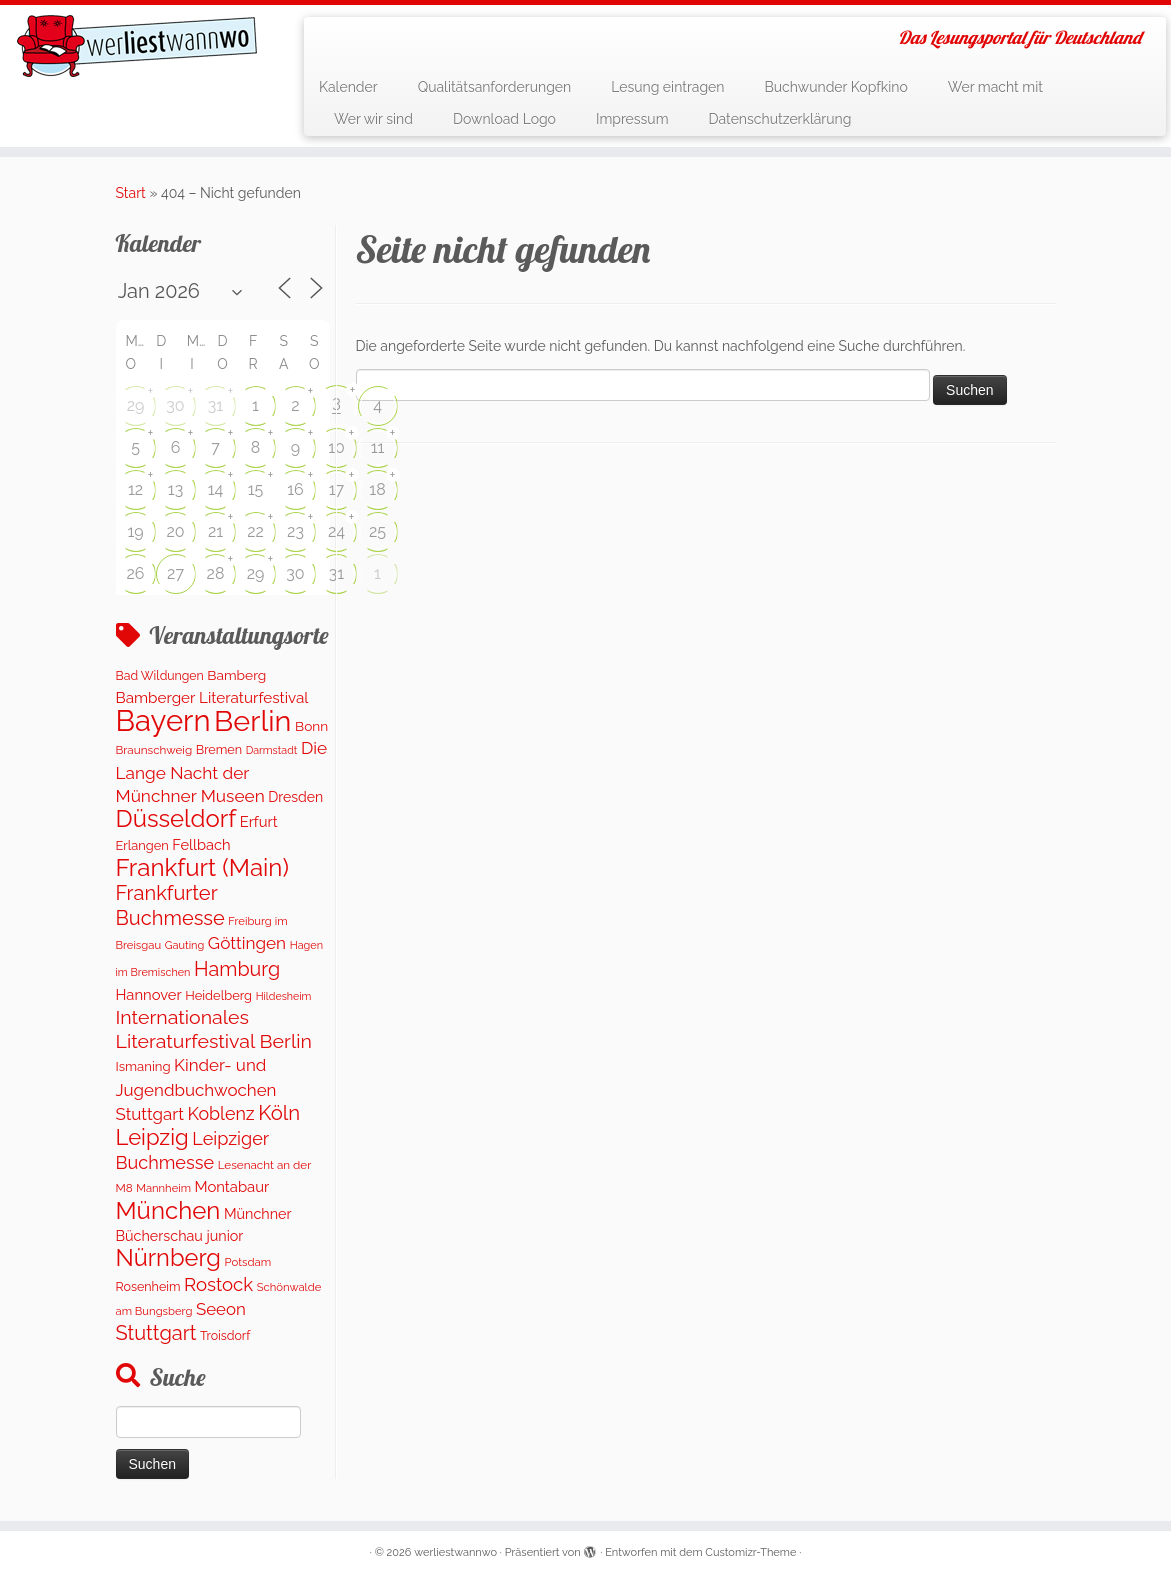 The width and height of the screenshot is (1171, 1583). What do you see at coordinates (149, 994) in the screenshot?
I see `Hannover [Hannover (208 Einträge)]` at bounding box center [149, 994].